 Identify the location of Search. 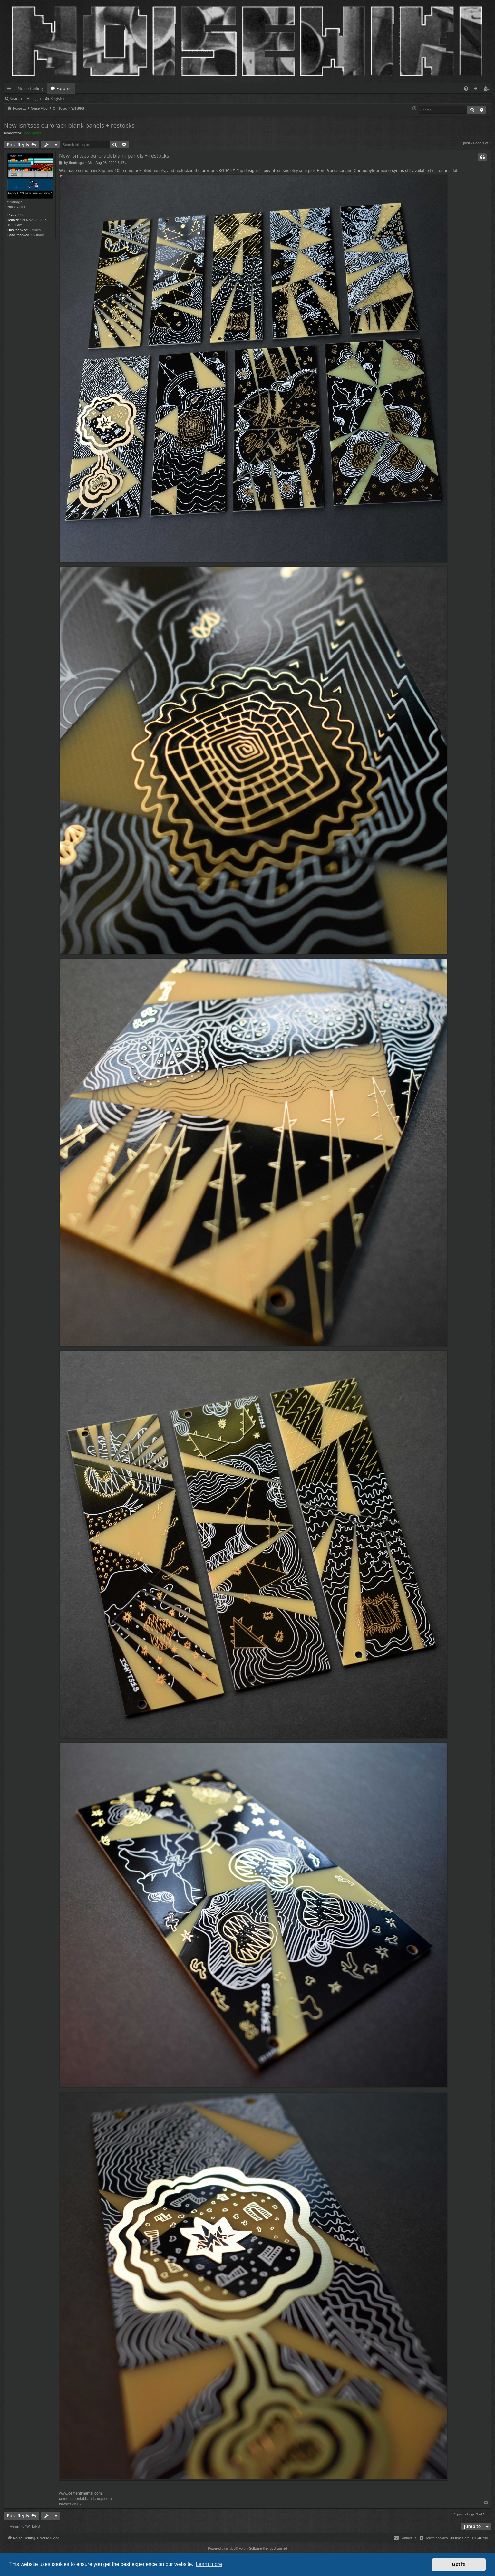
(16, 98).